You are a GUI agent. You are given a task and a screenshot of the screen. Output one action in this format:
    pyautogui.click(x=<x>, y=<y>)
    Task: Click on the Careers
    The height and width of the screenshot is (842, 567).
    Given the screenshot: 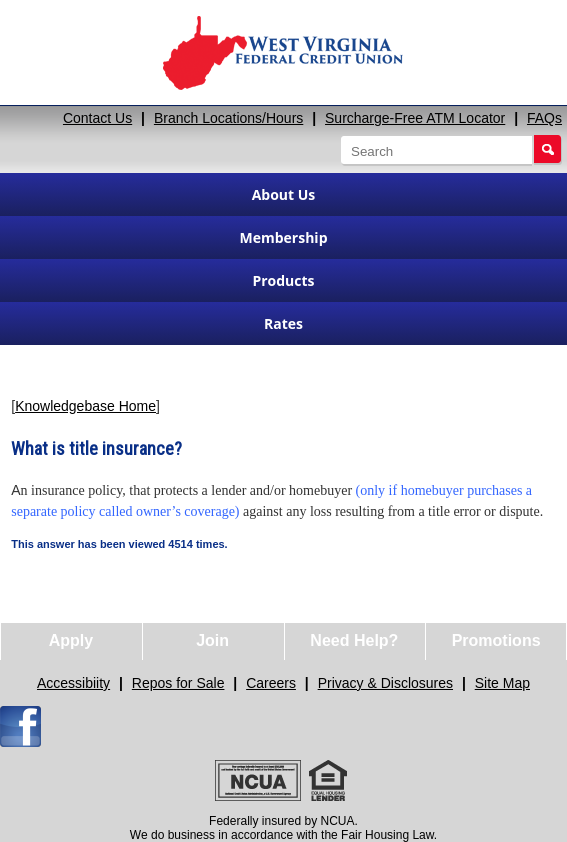 What is the action you would take?
    pyautogui.click(x=271, y=683)
    